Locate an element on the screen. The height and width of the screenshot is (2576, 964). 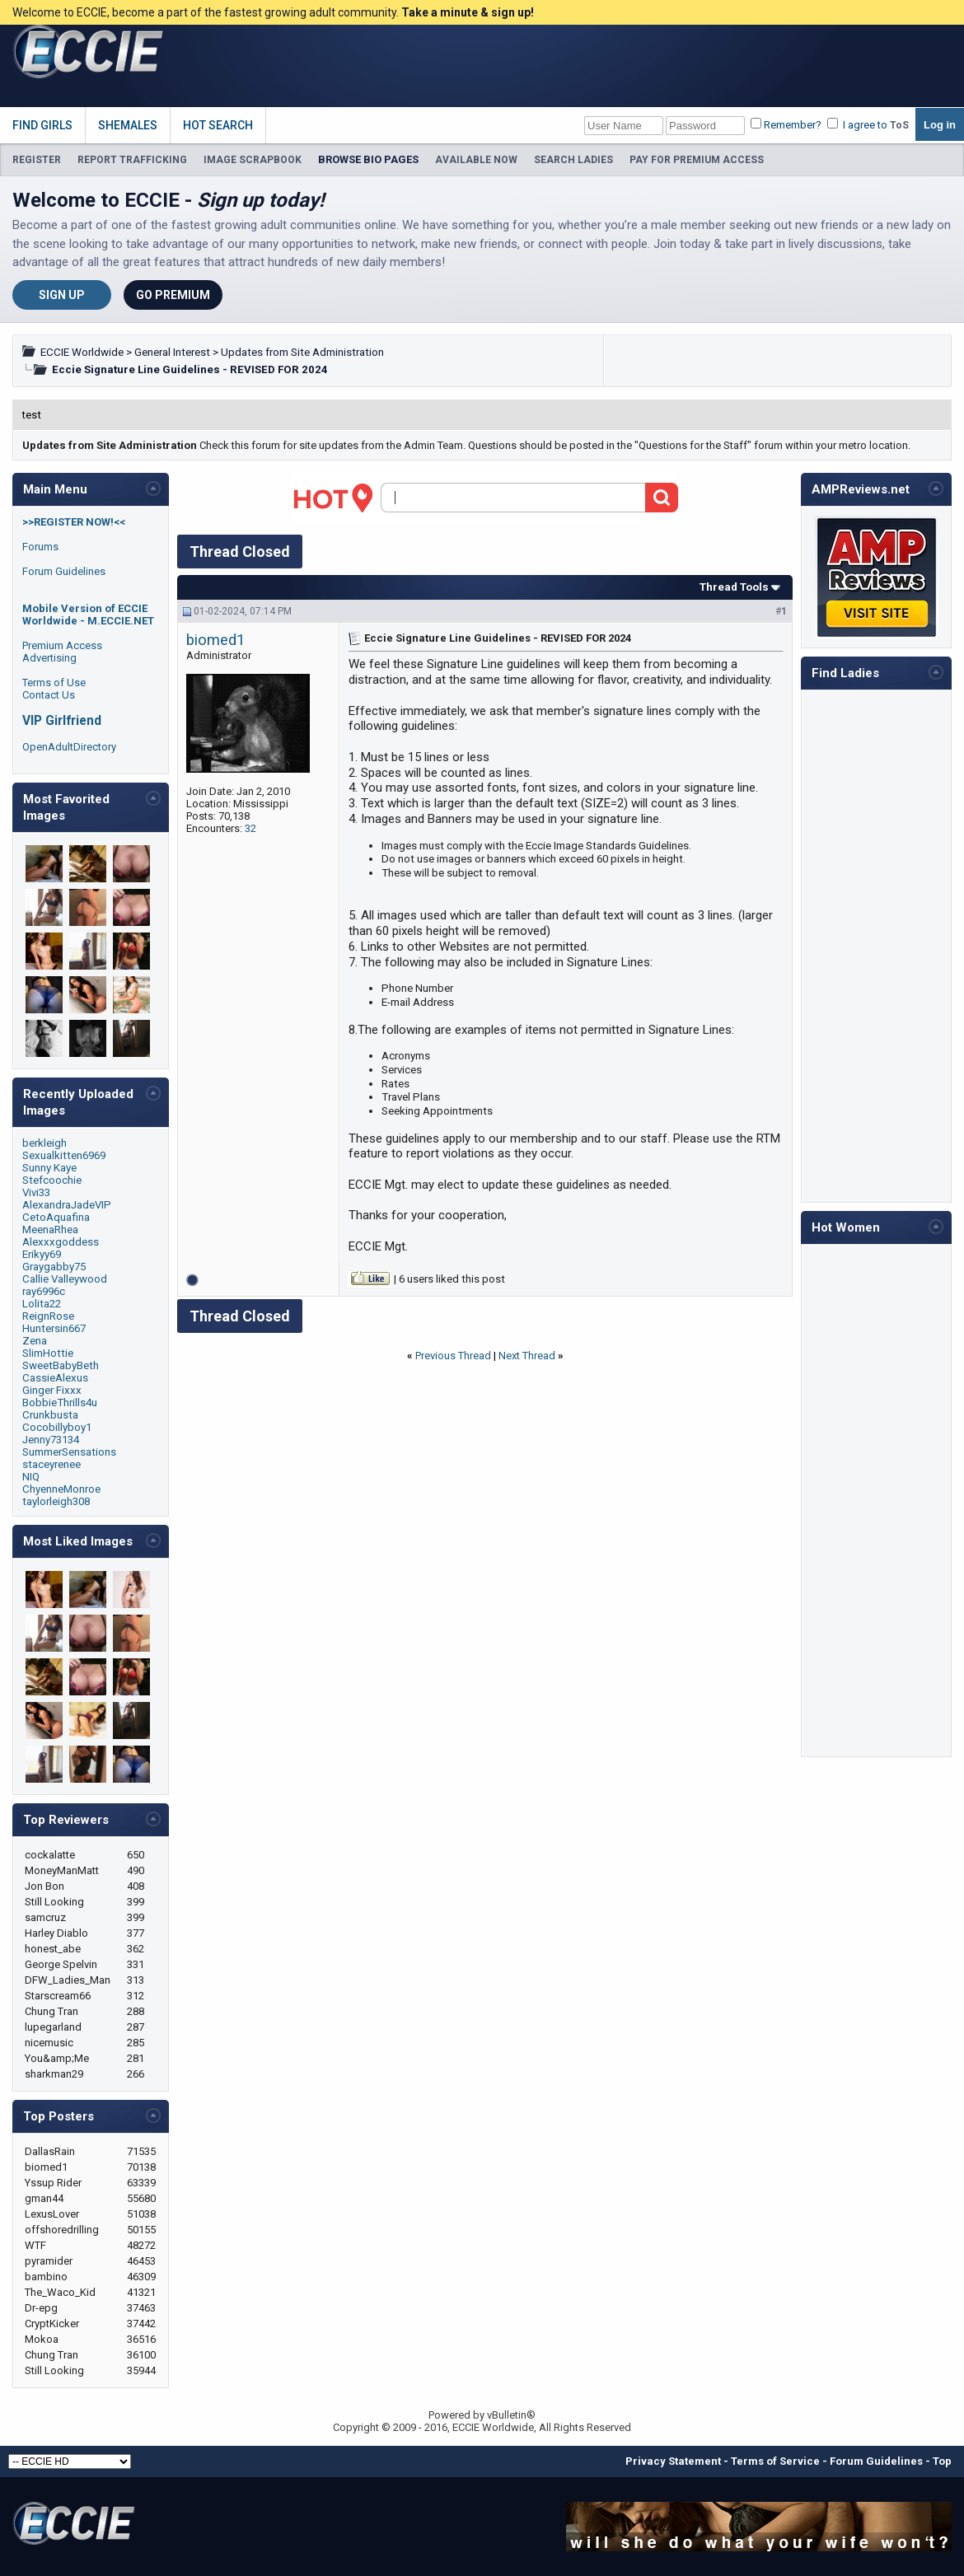
taylorleigh308 is located at coordinates (56, 1501).